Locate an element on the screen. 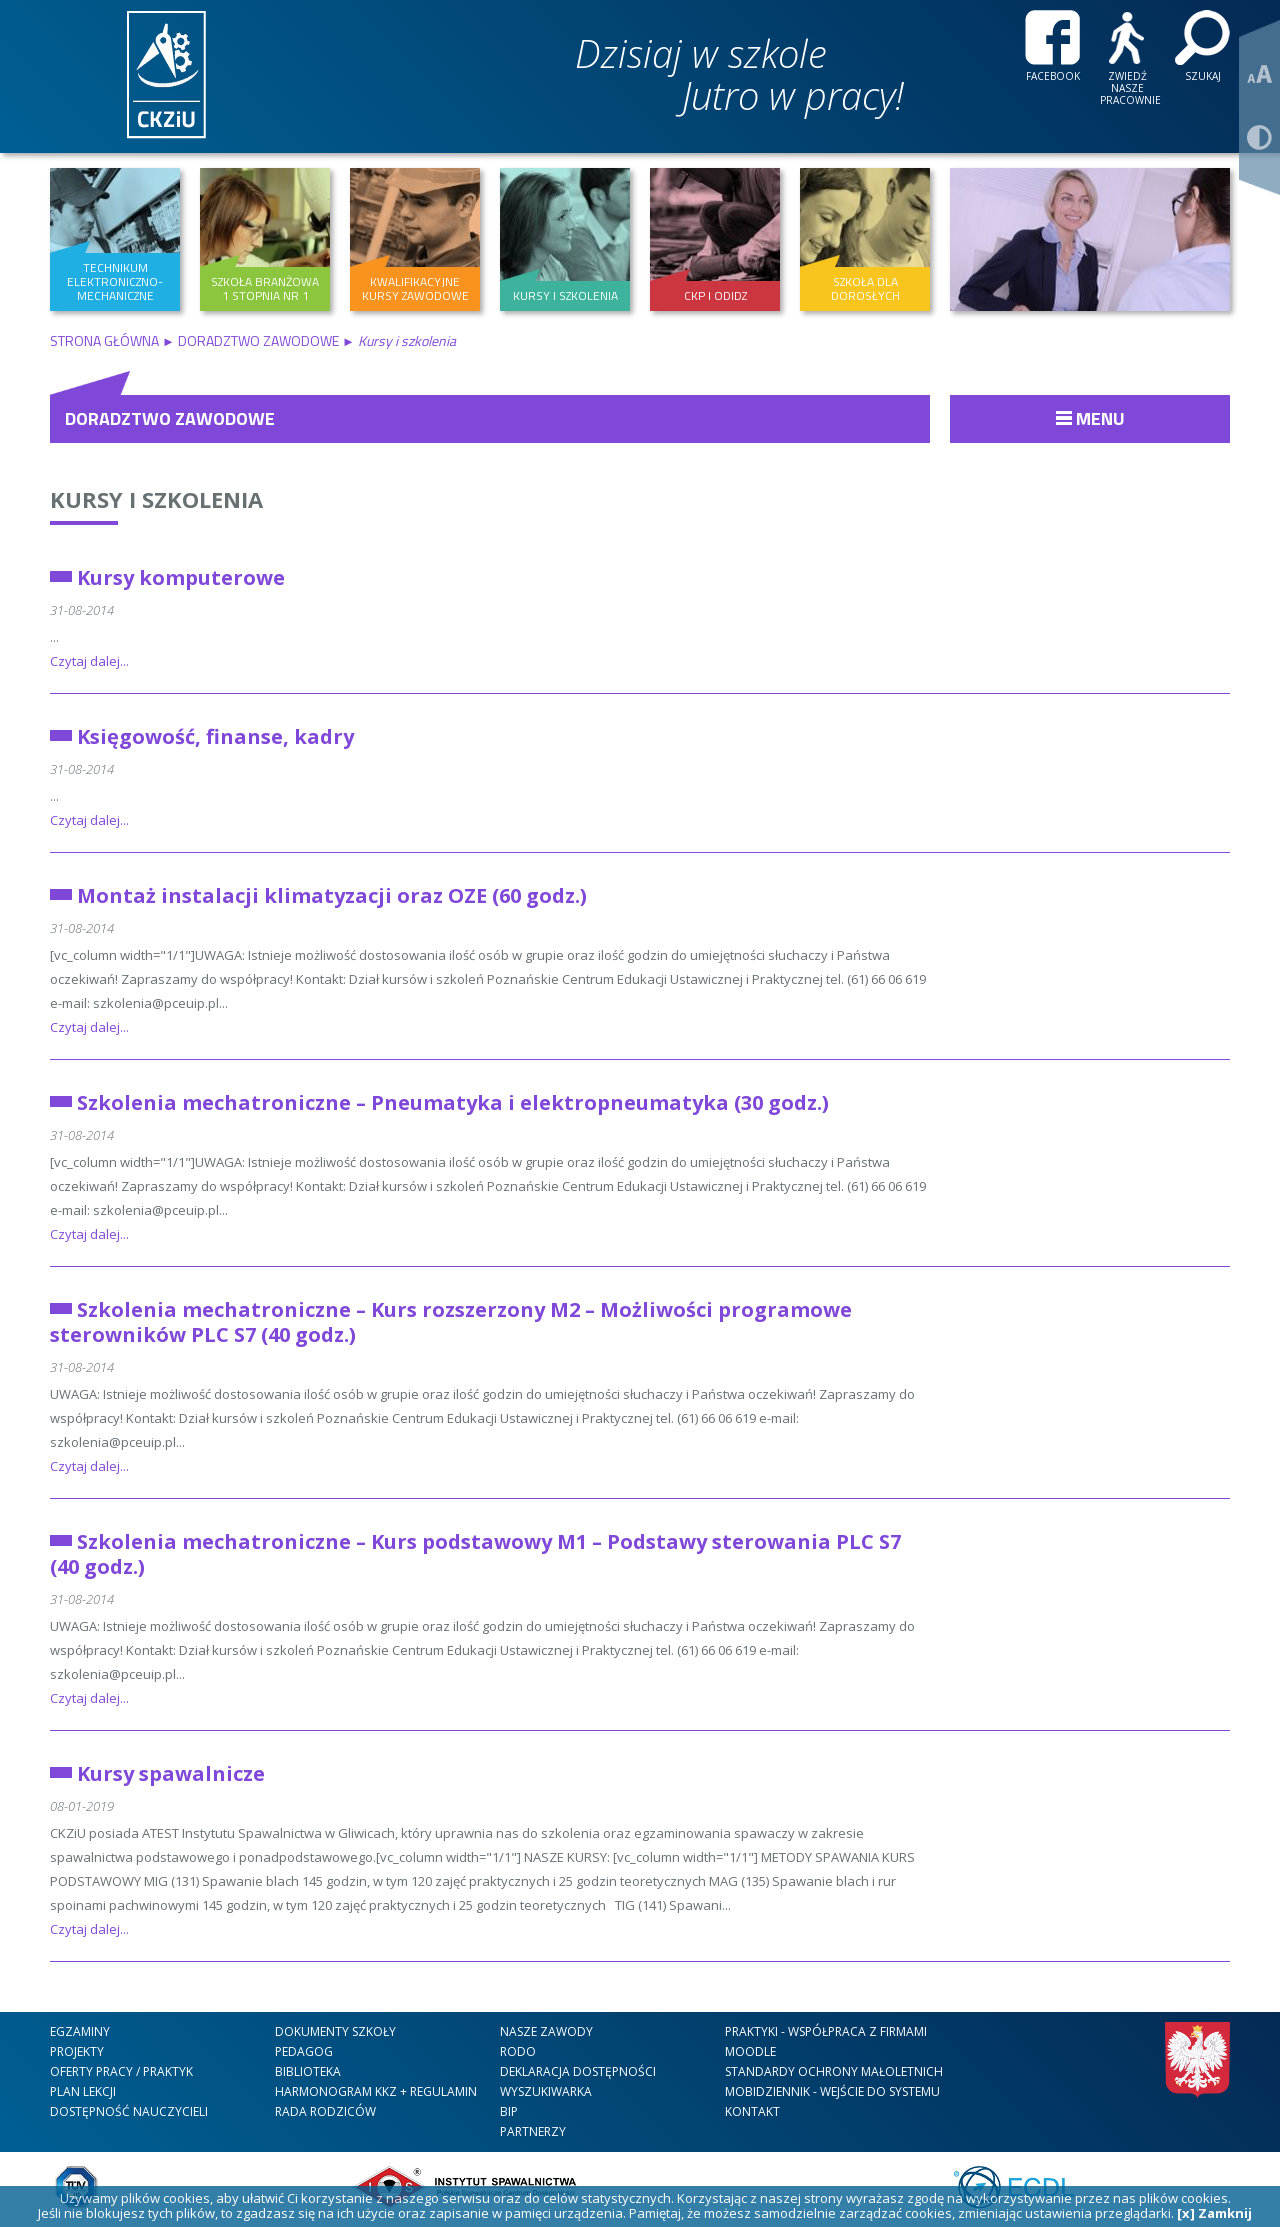  Strona Główna is located at coordinates (106, 340).